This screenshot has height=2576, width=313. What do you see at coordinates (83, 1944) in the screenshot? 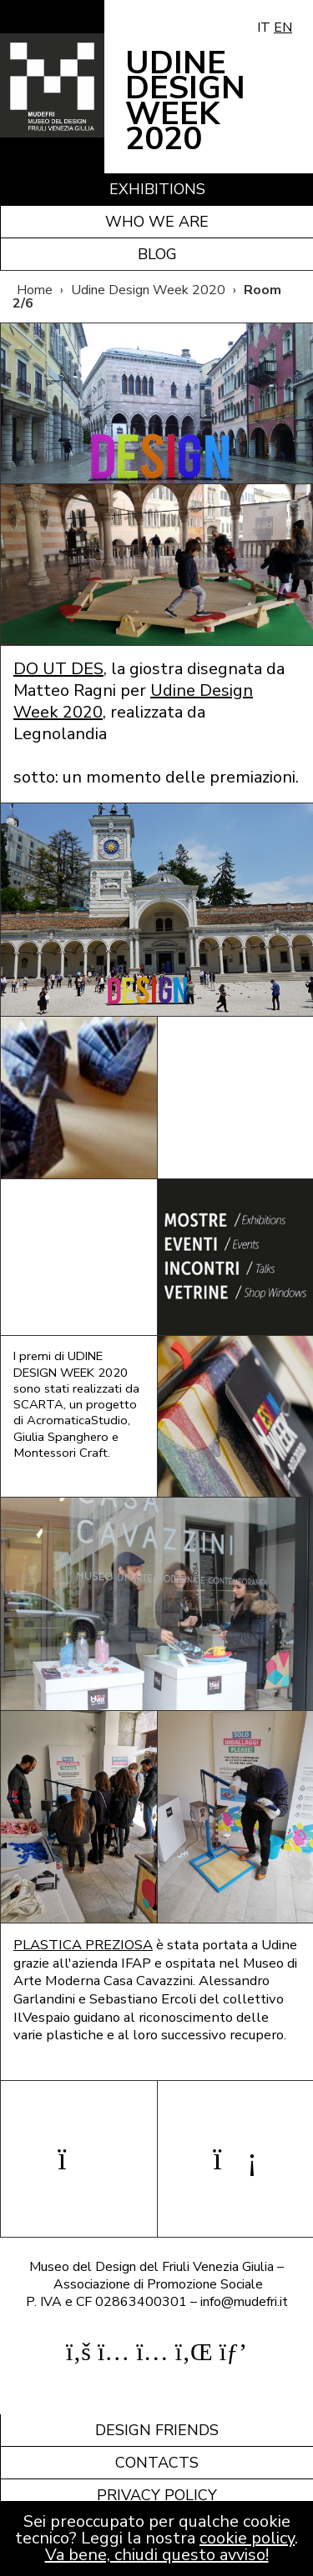
I see `PLASTICA PREZIOSA` at bounding box center [83, 1944].